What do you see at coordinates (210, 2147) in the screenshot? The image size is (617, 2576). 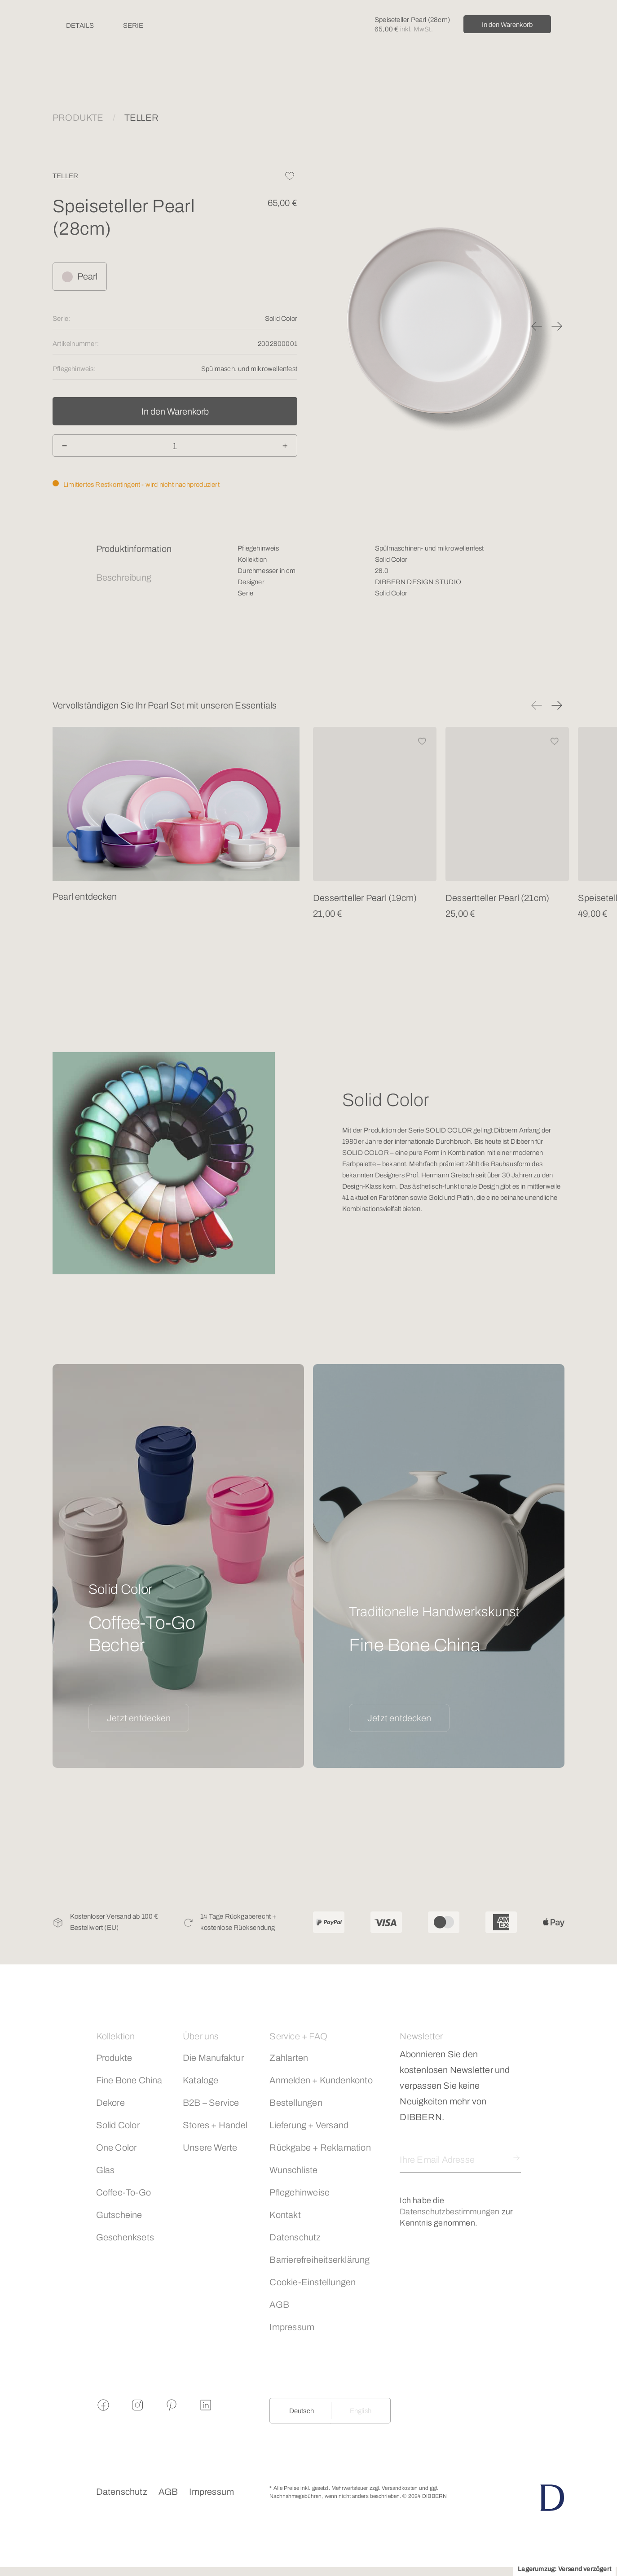 I see `Unsere Werte` at bounding box center [210, 2147].